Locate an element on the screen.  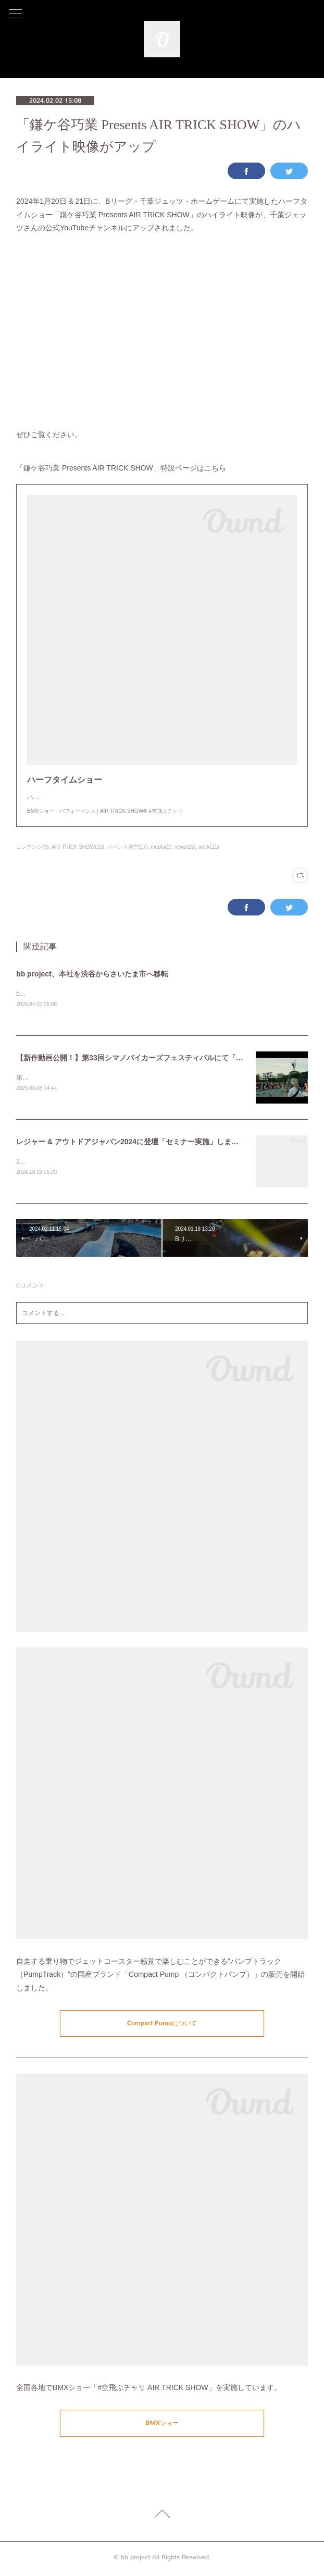
work(21) is located at coordinates (209, 847).